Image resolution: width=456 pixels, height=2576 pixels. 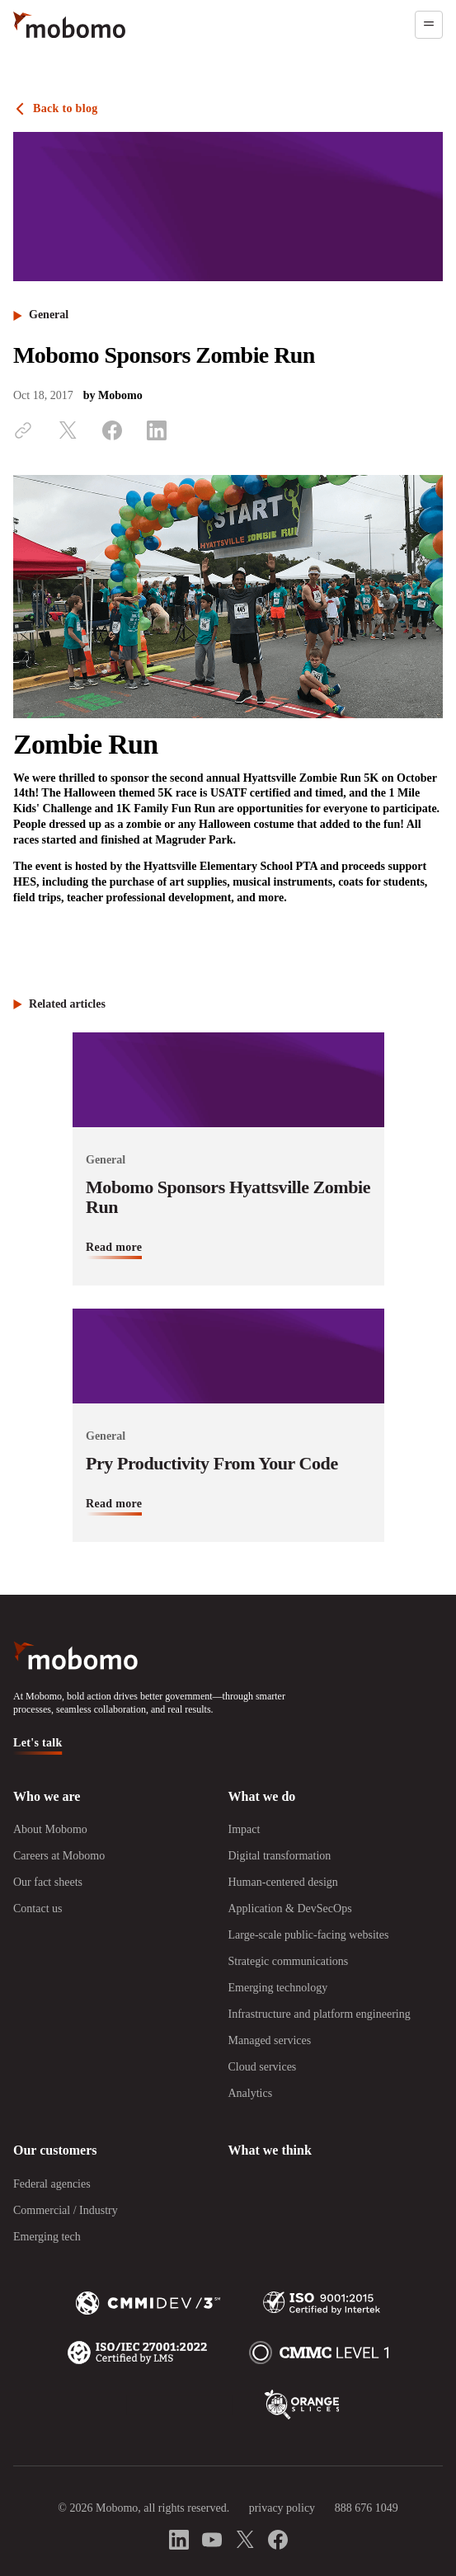 I want to click on Analytics, so click(x=250, y=2093).